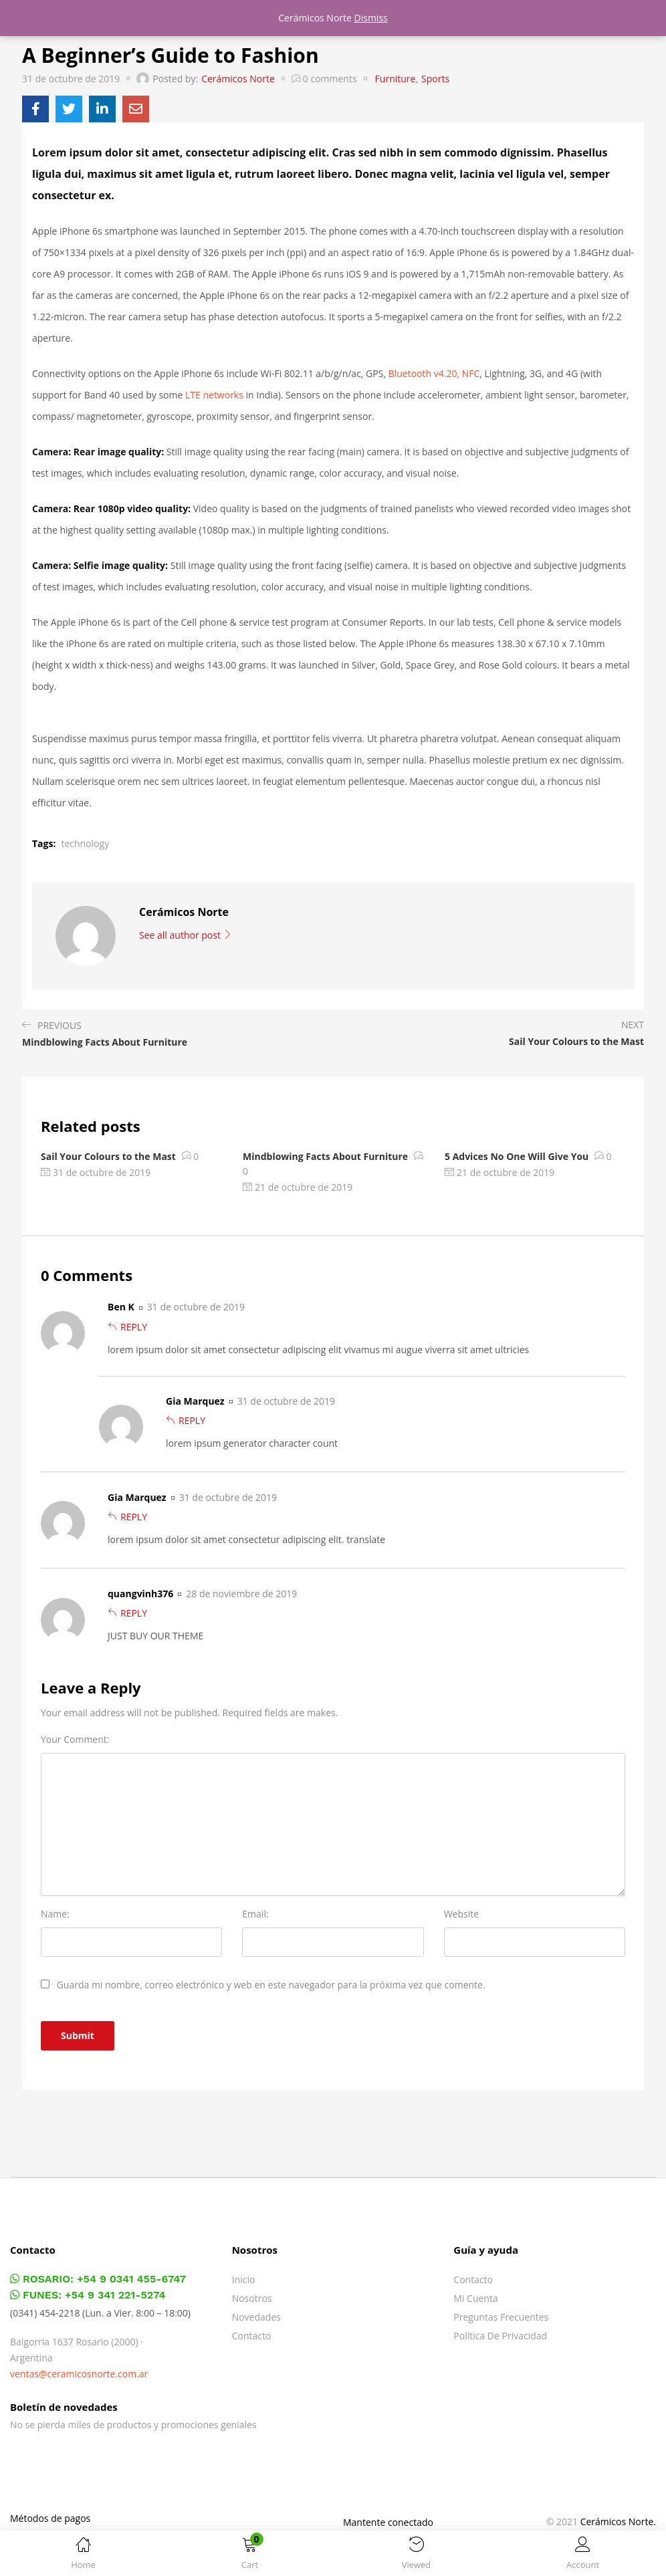 This screenshot has height=2576, width=666. What do you see at coordinates (98, 2278) in the screenshot?
I see `ROSARIO: +54 9 0341 455-6747` at bounding box center [98, 2278].